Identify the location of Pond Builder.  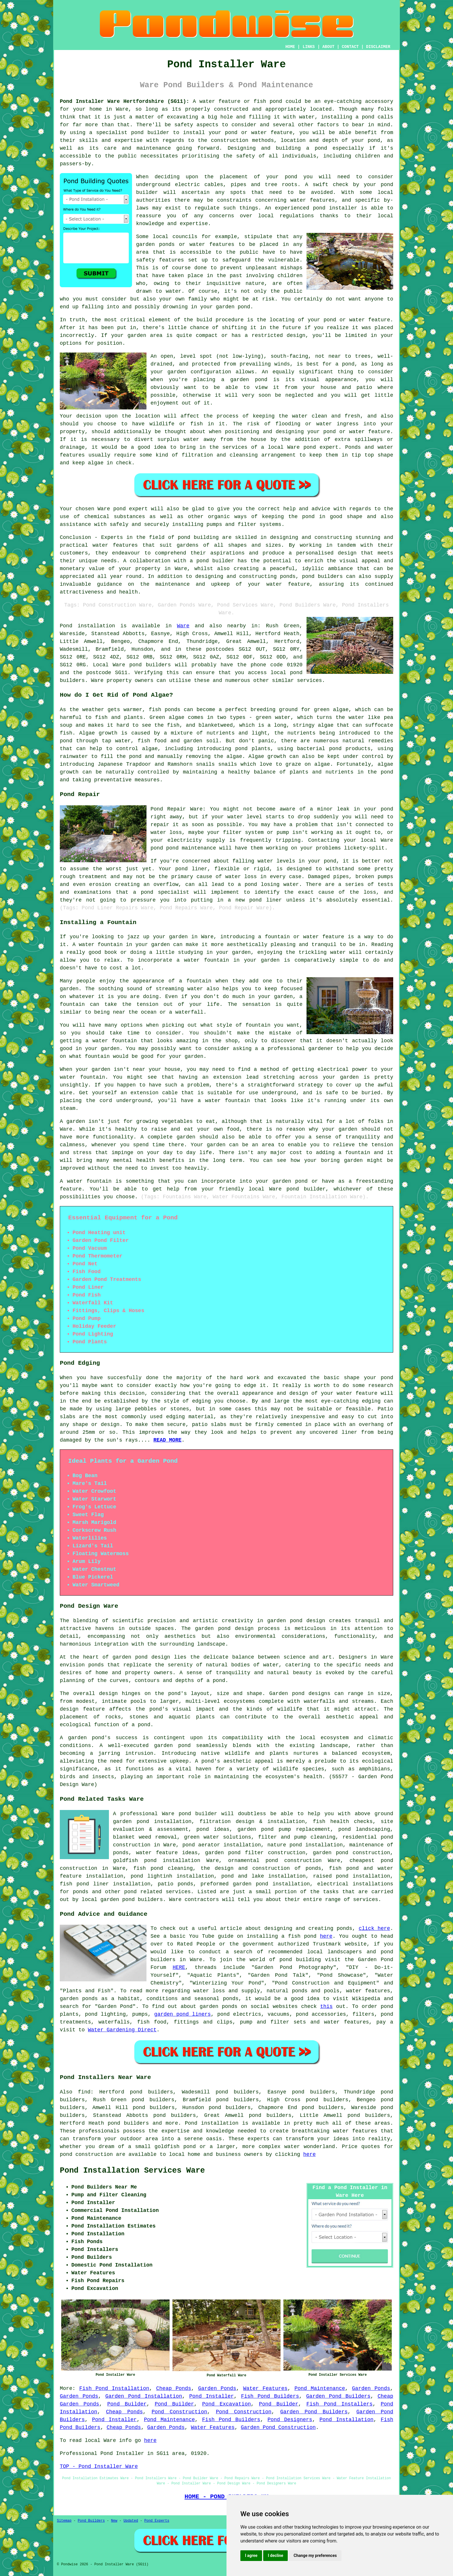
(126, 2404).